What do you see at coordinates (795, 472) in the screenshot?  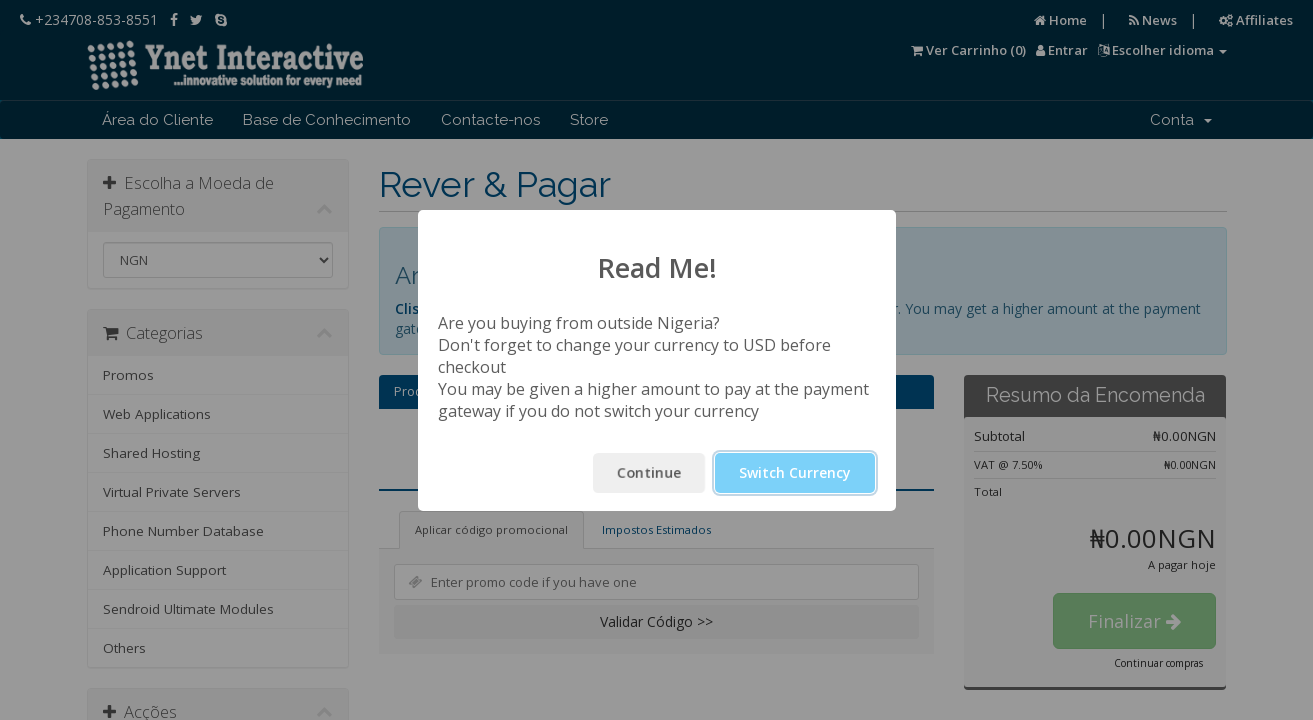 I see `Switch Currency` at bounding box center [795, 472].